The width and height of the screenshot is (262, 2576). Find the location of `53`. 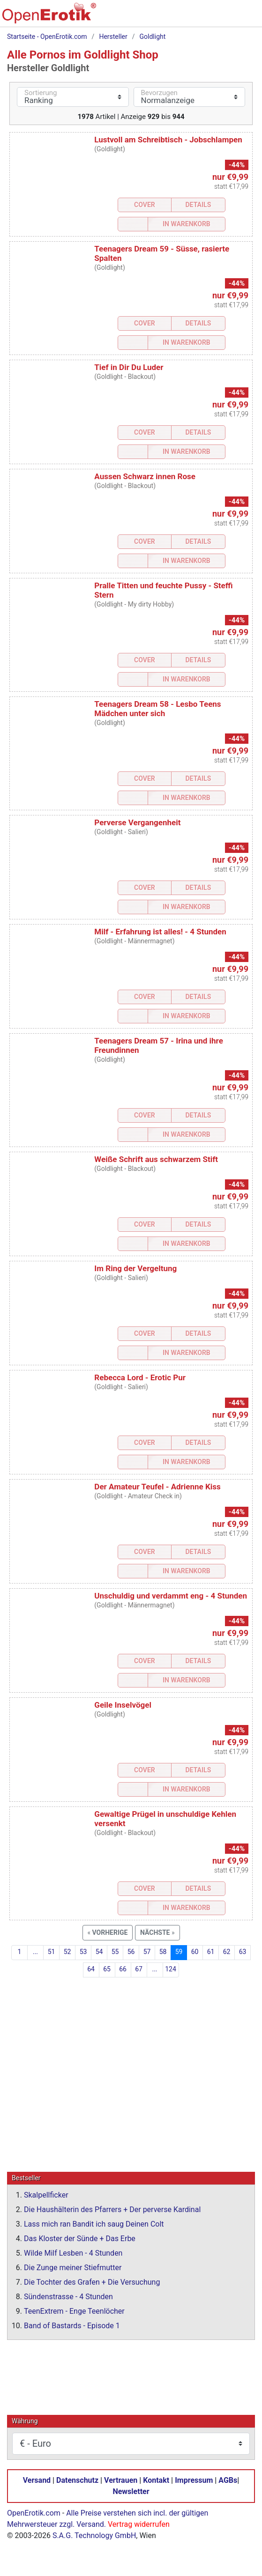

53 is located at coordinates (83, 1951).